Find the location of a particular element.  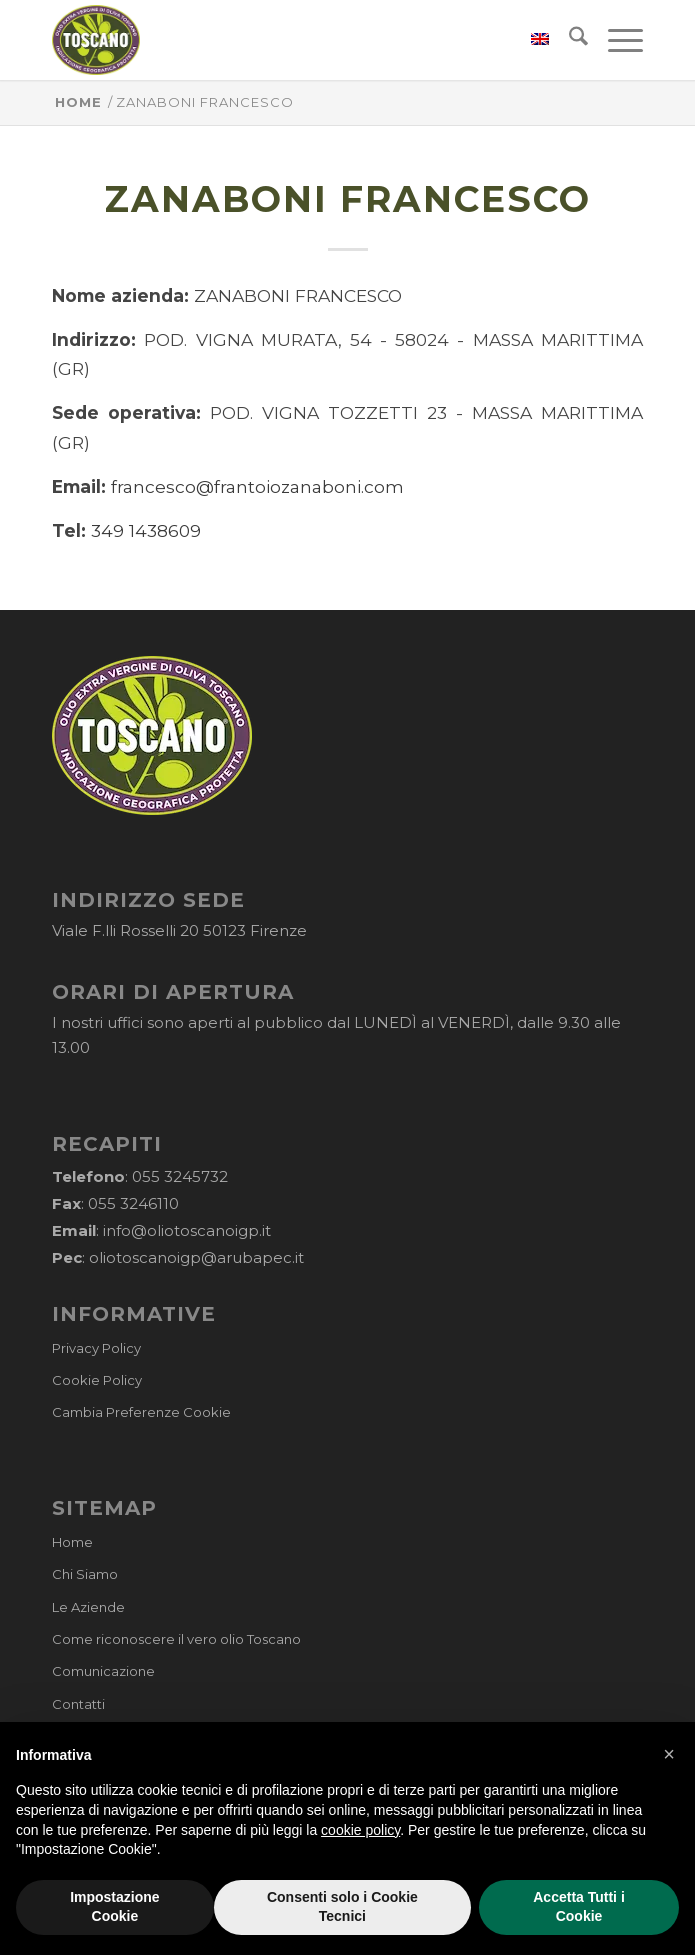

[Menu] is located at coordinates (615, 40).